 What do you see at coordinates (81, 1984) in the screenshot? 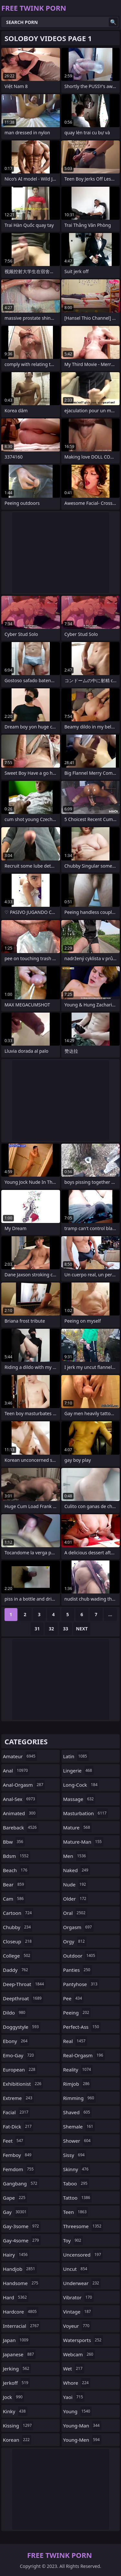
I see `pantyhose` at bounding box center [81, 1984].